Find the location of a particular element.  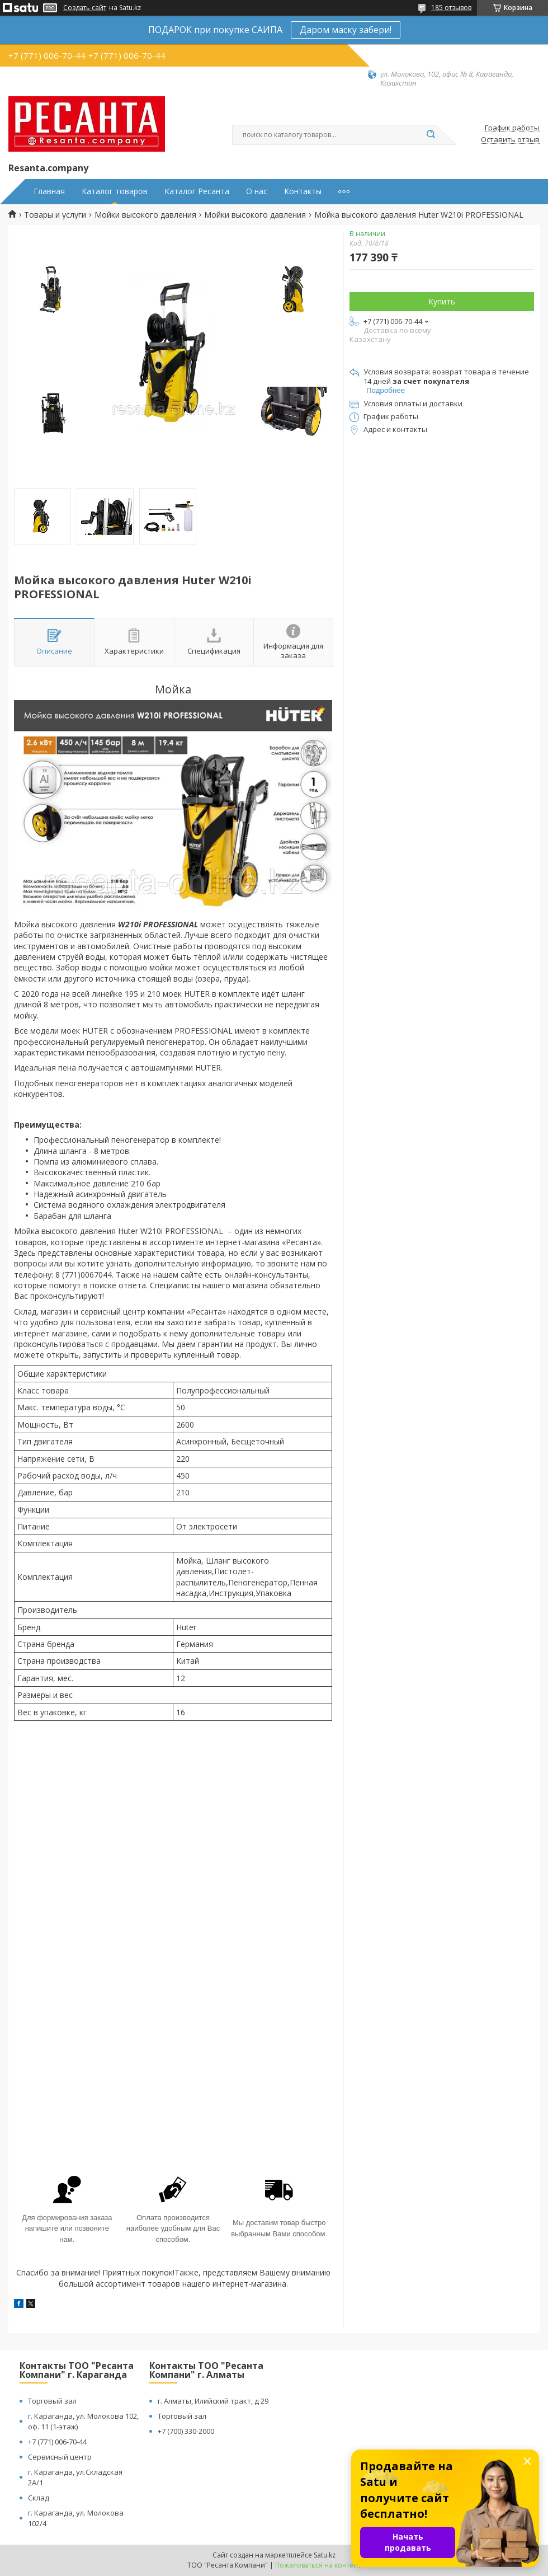

Создать сайт is located at coordinates (84, 8).